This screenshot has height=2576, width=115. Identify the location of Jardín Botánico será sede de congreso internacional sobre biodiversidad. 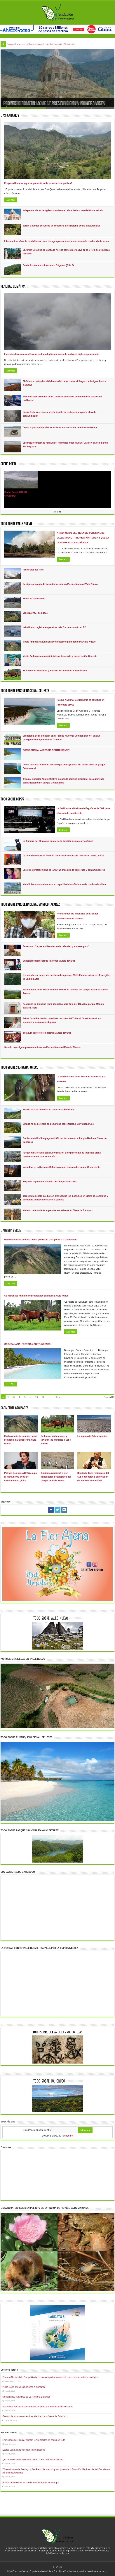
(61, 225).